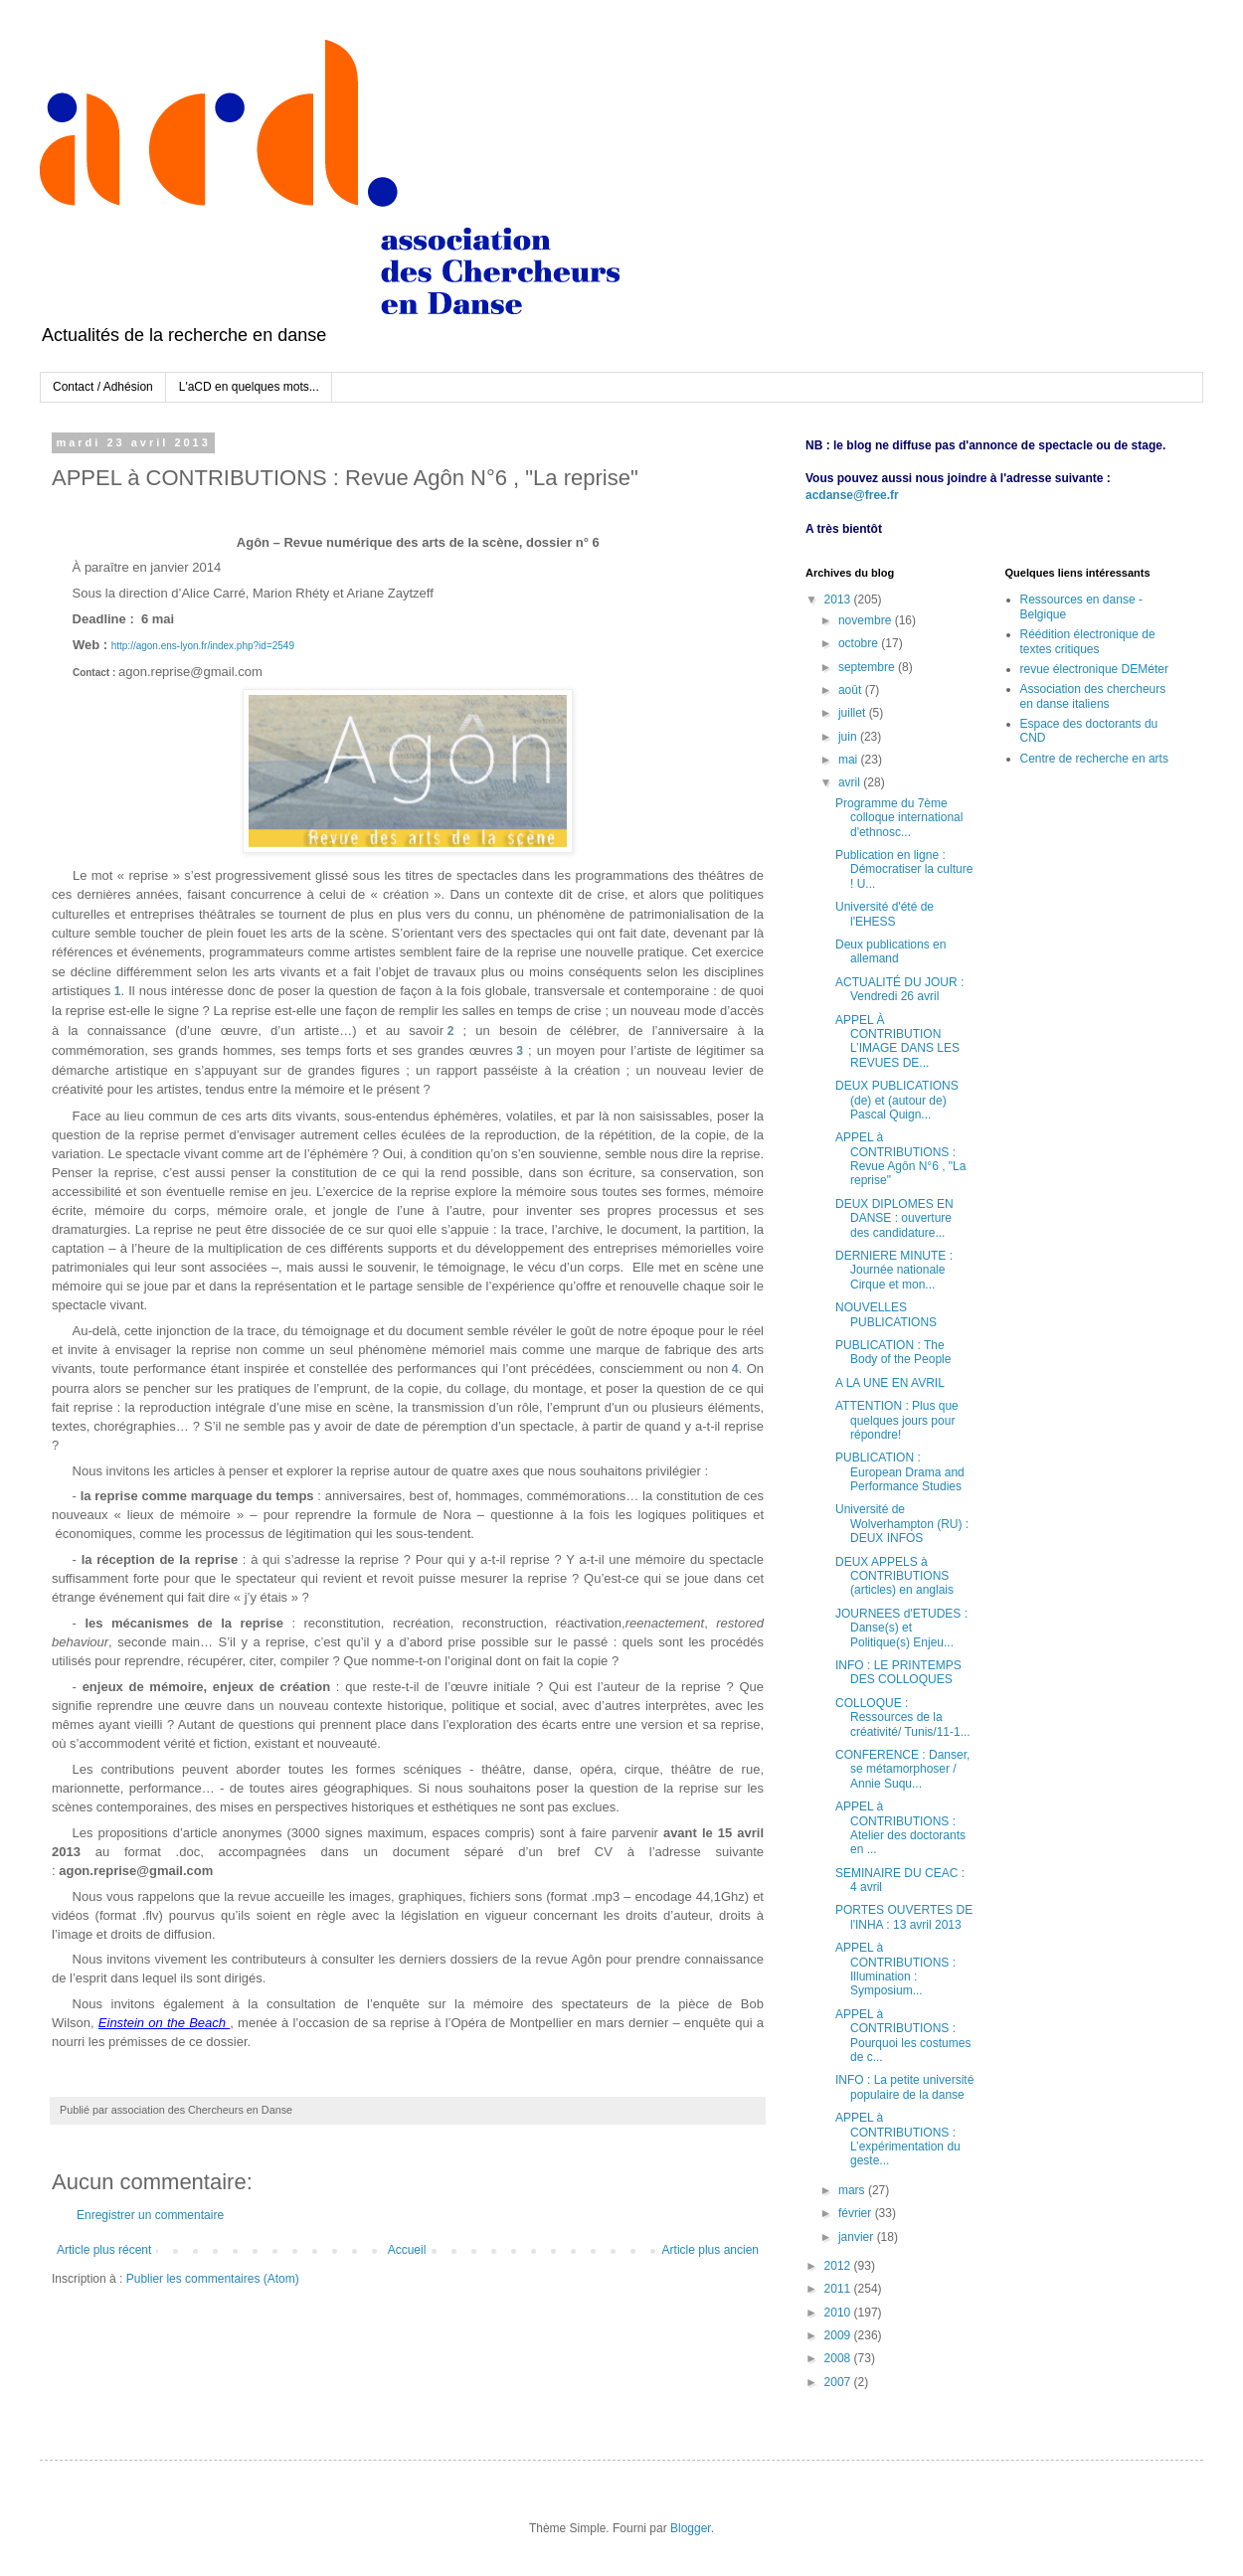  What do you see at coordinates (904, 1917) in the screenshot?
I see `PORTES OUVERTES DE l'INHA : 13 avril 2013` at bounding box center [904, 1917].